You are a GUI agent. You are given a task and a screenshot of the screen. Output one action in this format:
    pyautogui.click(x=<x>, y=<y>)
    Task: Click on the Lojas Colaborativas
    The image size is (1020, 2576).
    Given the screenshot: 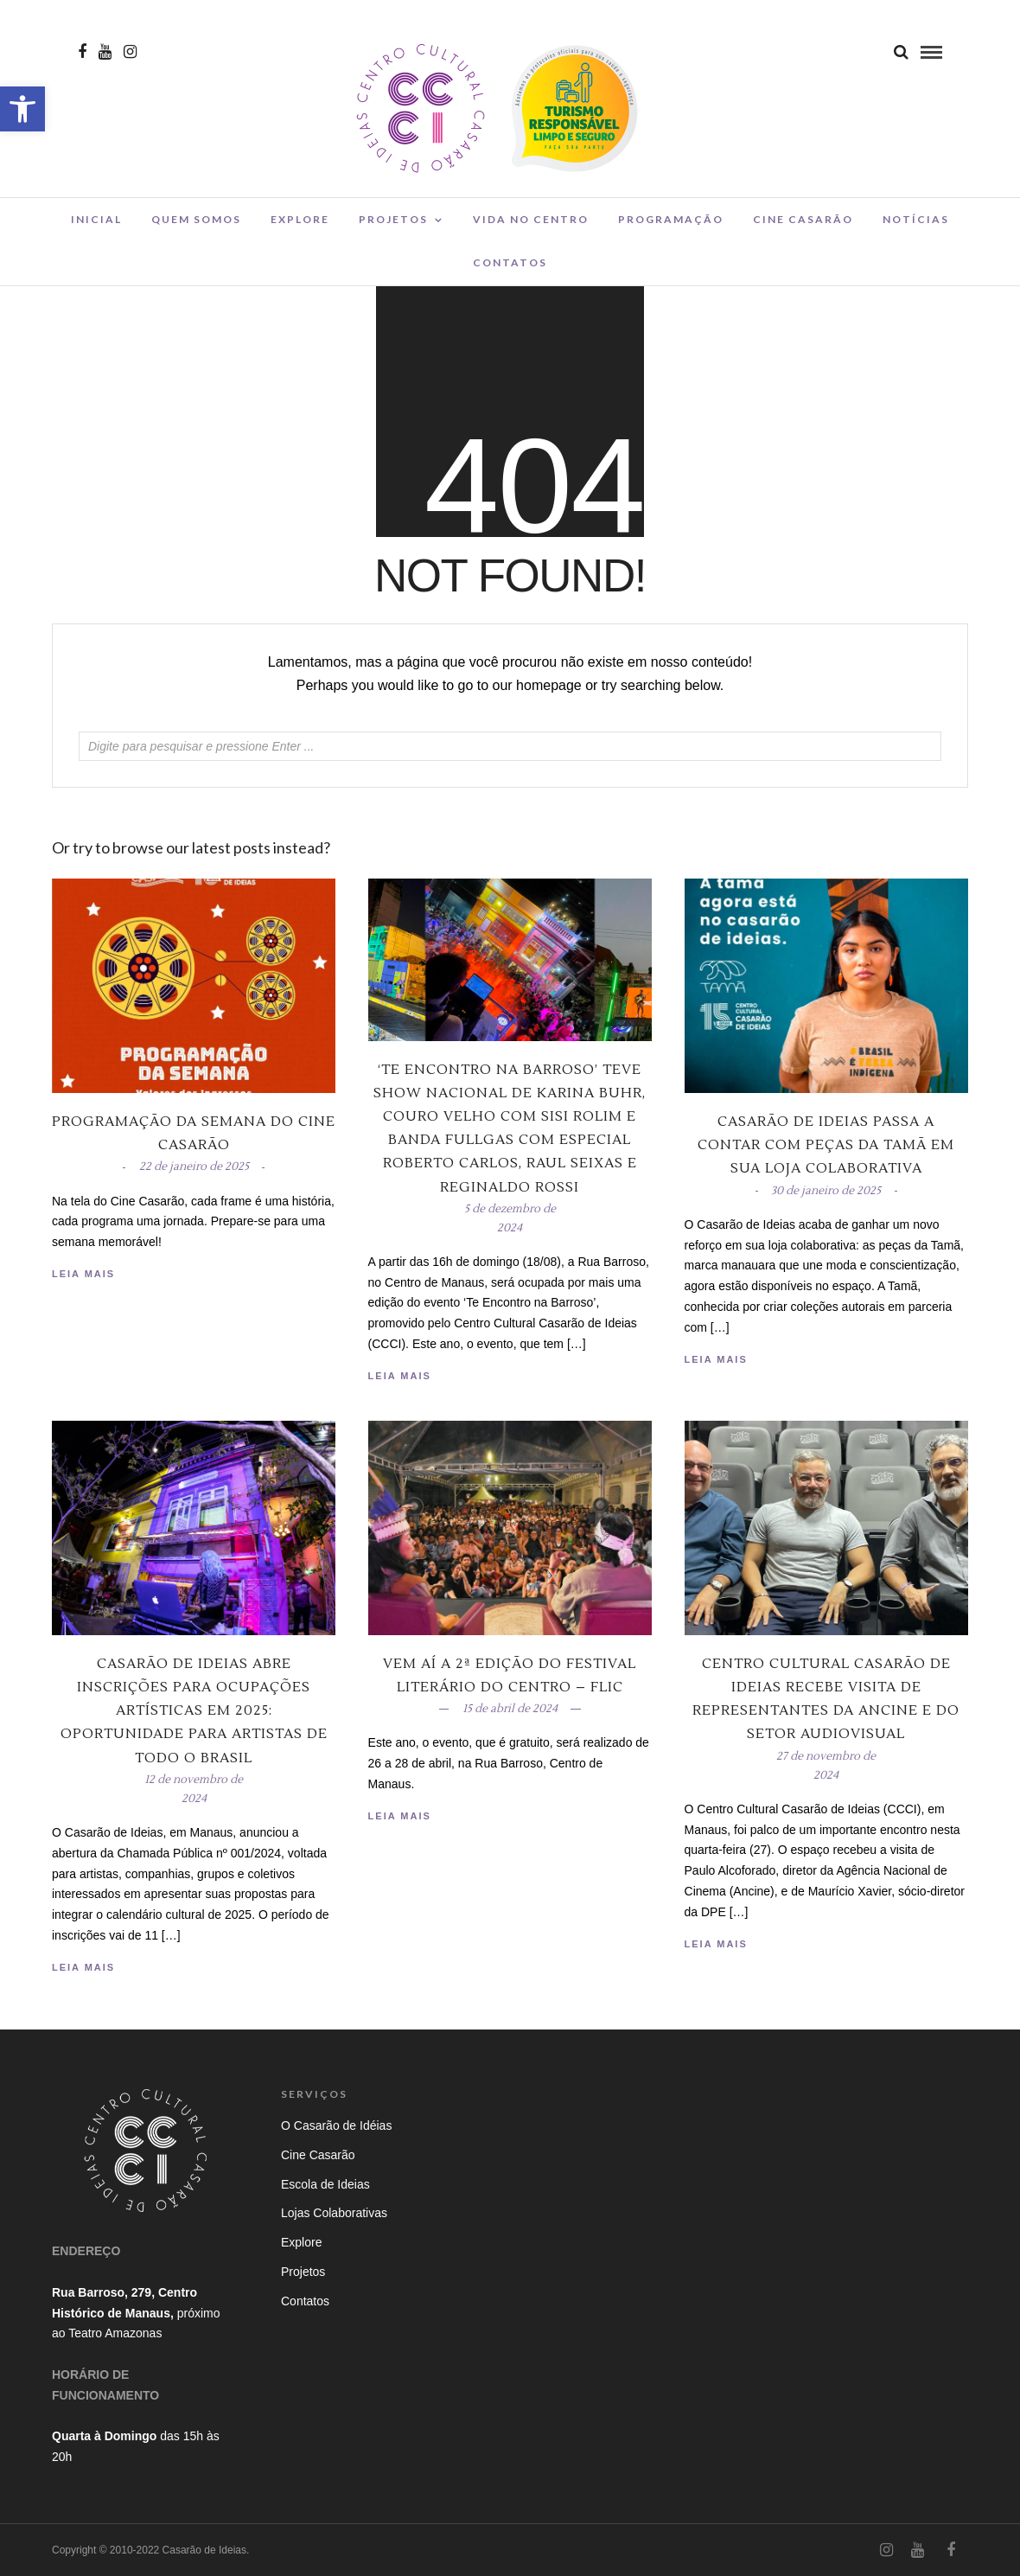 What is the action you would take?
    pyautogui.click(x=334, y=2213)
    